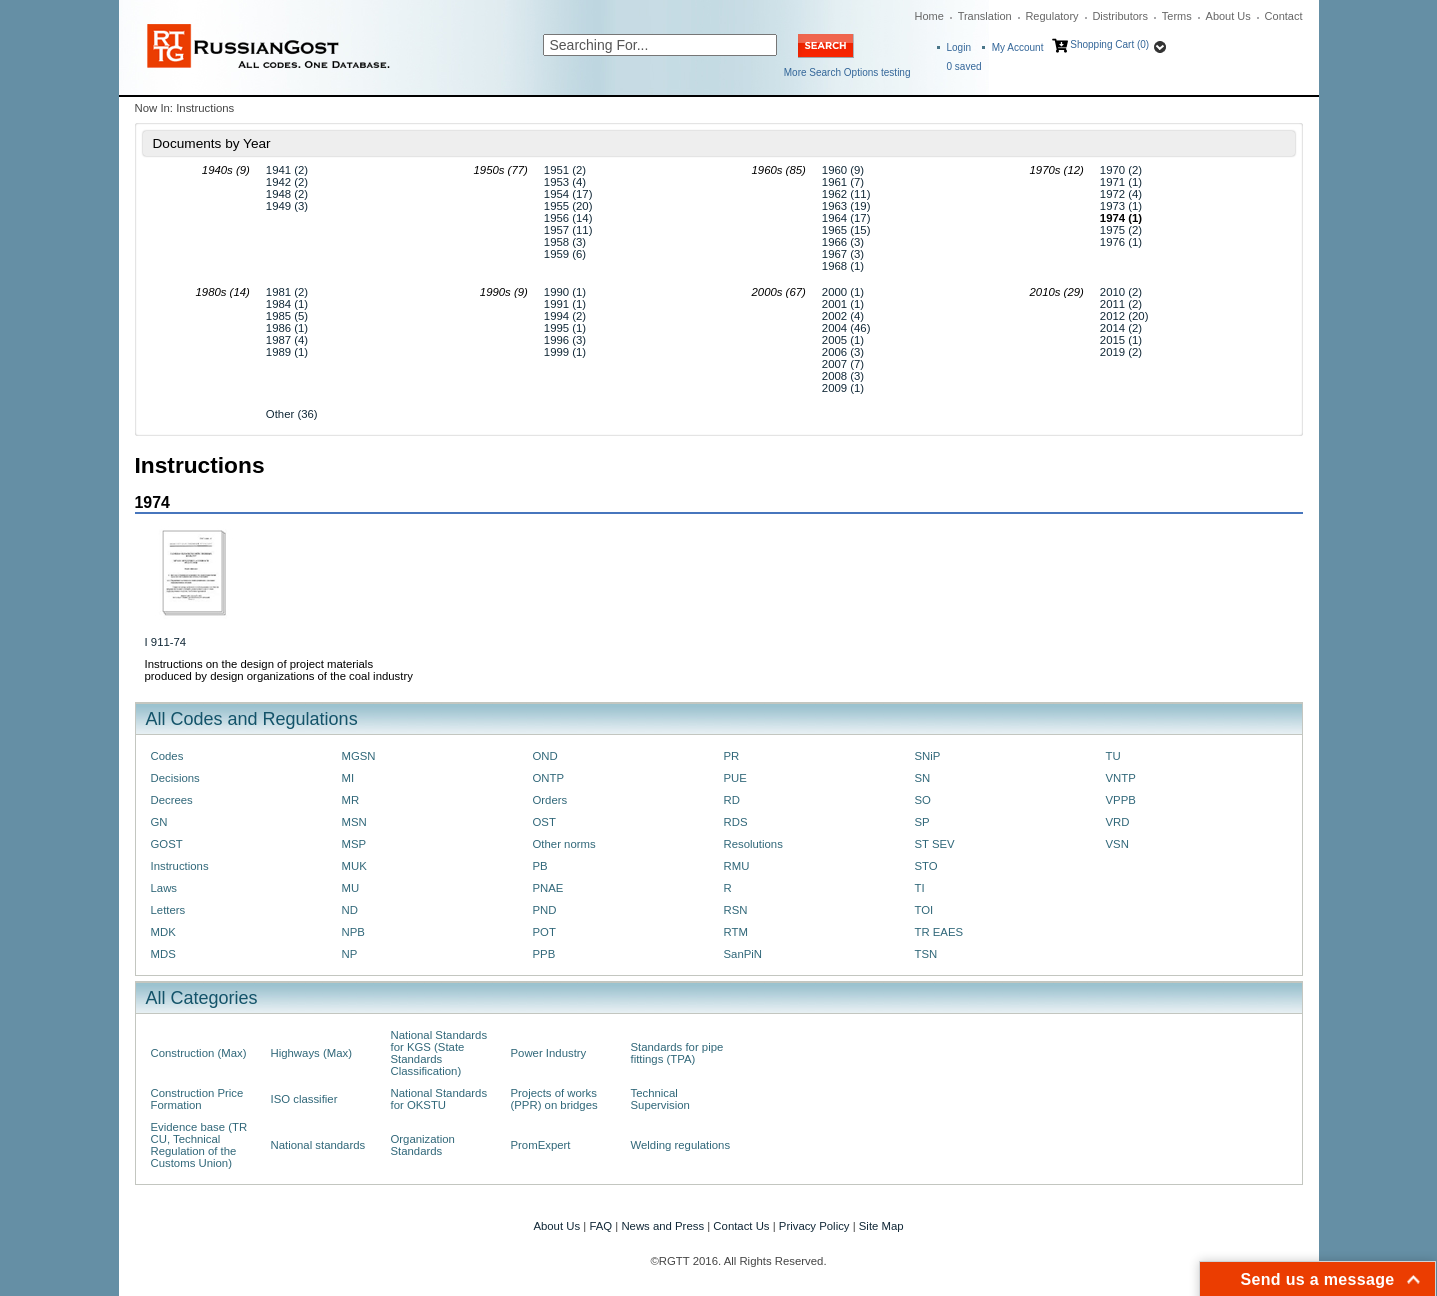 Image resolution: width=1437 pixels, height=1296 pixels. What do you see at coordinates (662, 1226) in the screenshot?
I see `News and Press` at bounding box center [662, 1226].